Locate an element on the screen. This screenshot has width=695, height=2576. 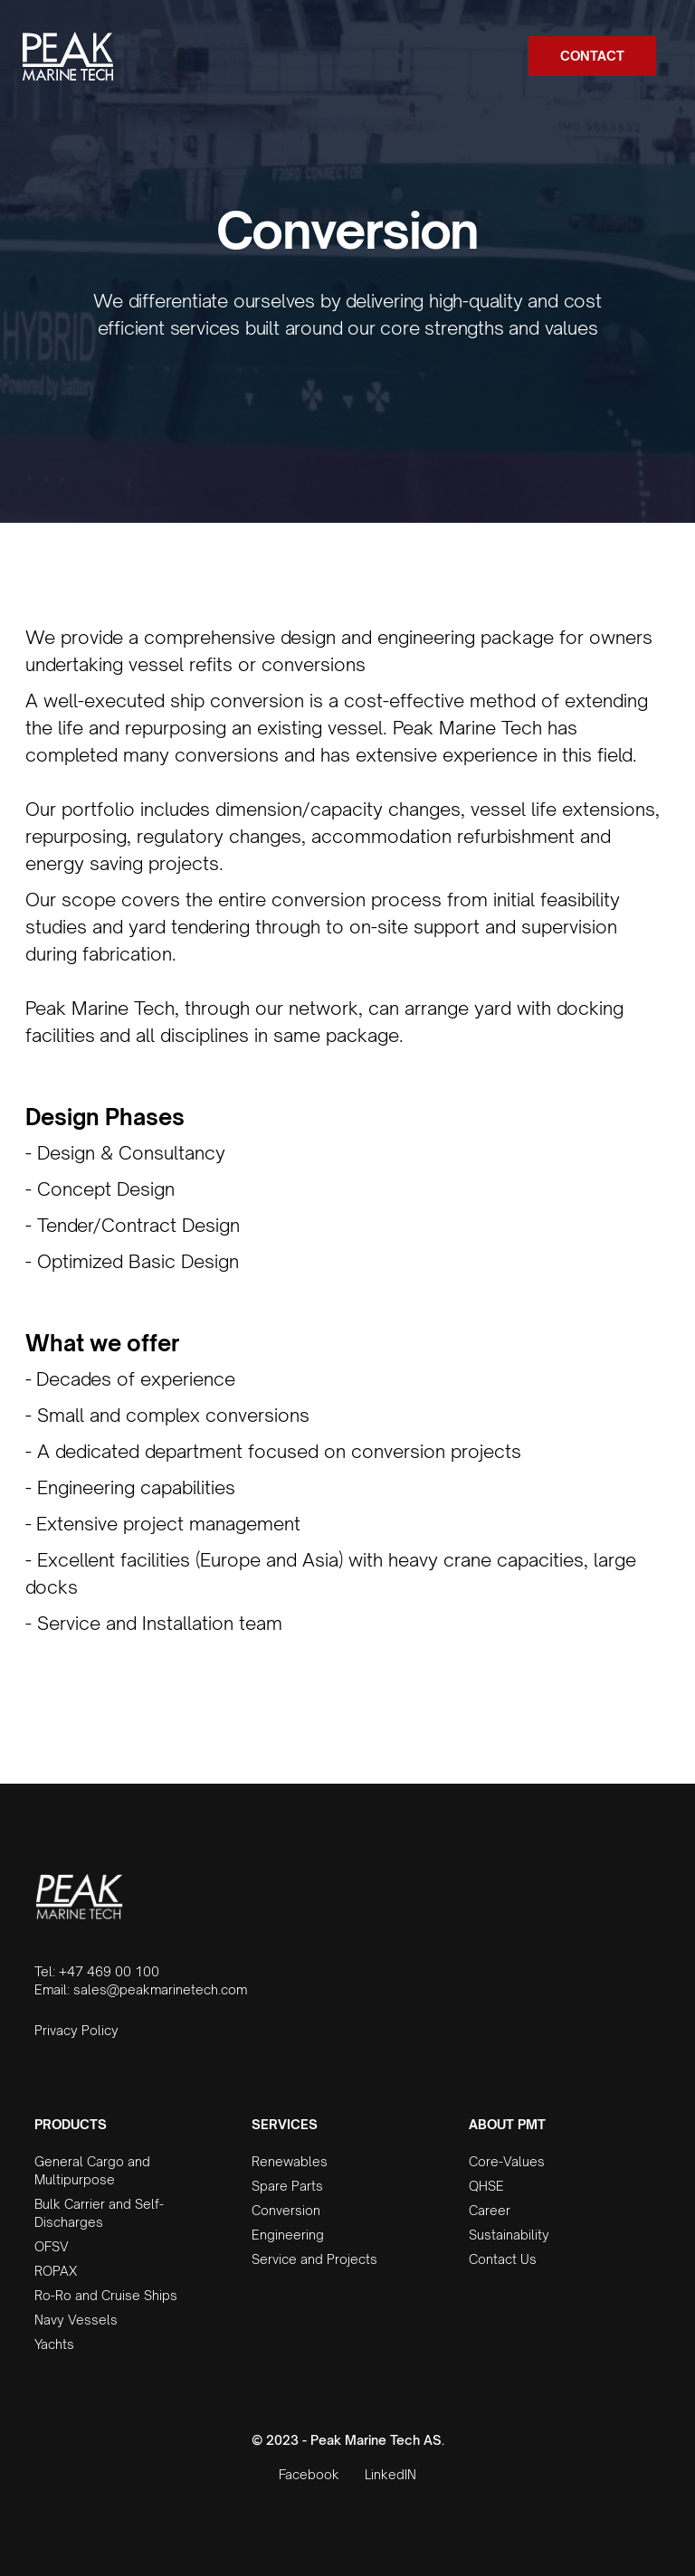
Conversion is located at coordinates (286, 2210).